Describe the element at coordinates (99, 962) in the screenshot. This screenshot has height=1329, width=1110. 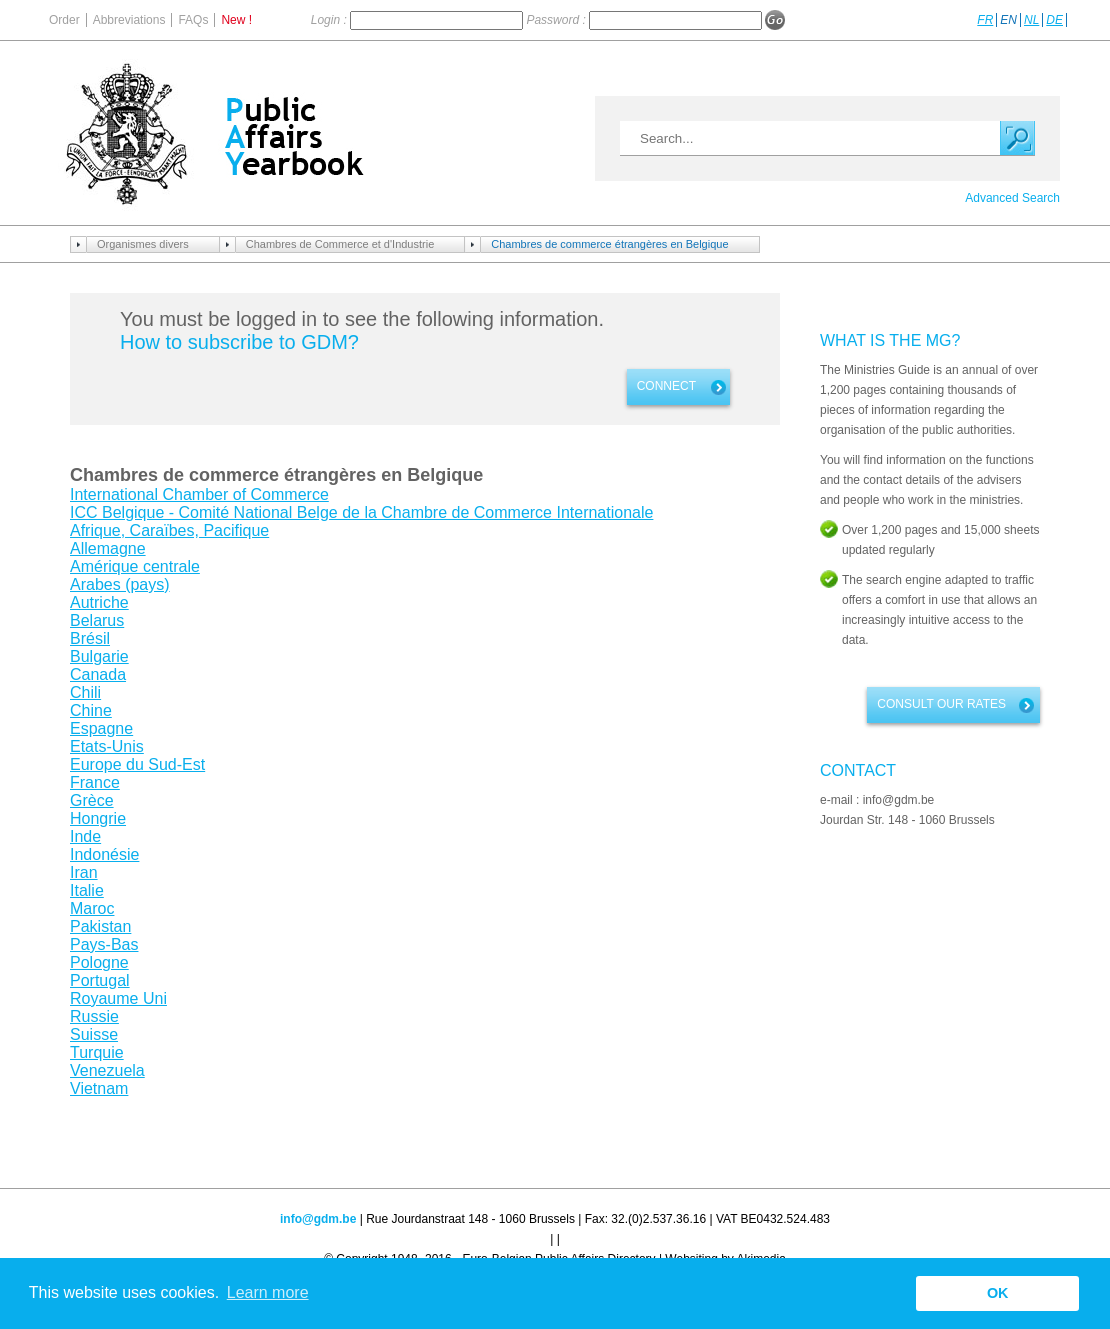
I see `Pologne` at that location.